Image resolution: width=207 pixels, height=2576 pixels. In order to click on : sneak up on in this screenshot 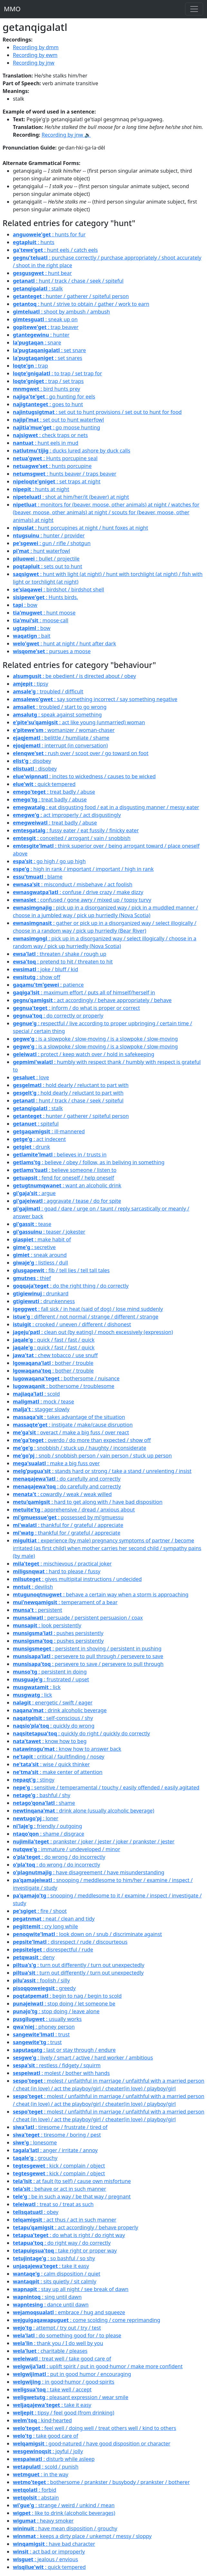, I will do `click(45, 319)`.